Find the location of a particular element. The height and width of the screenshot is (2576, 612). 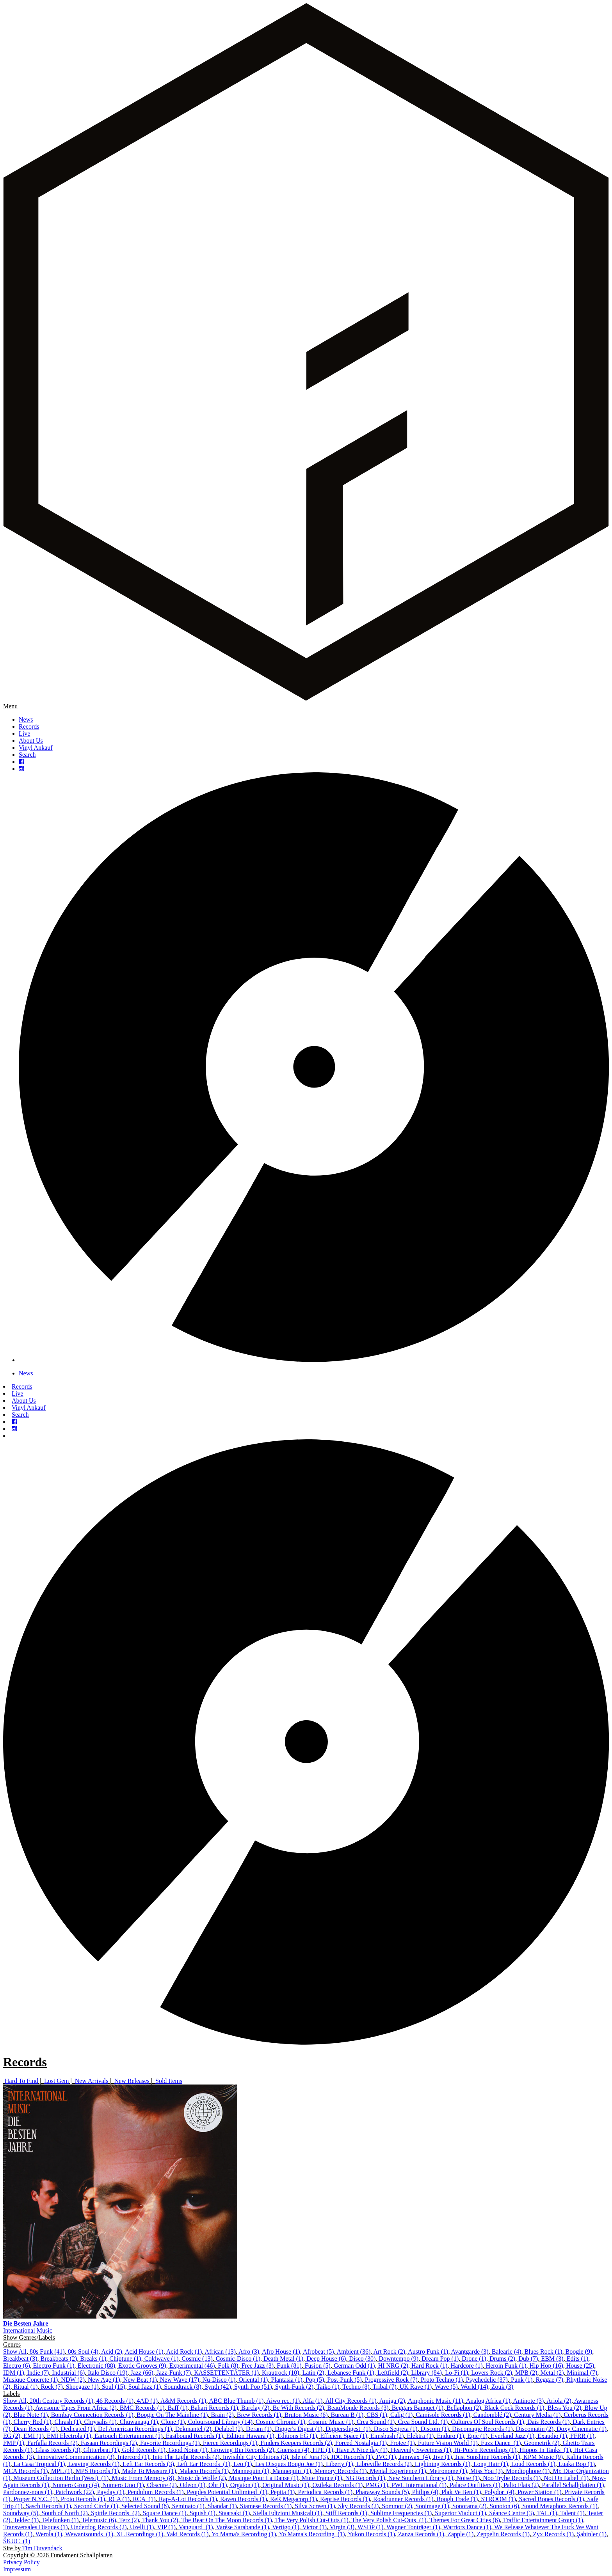

MPS Records (1) is located at coordinates (97, 2471).